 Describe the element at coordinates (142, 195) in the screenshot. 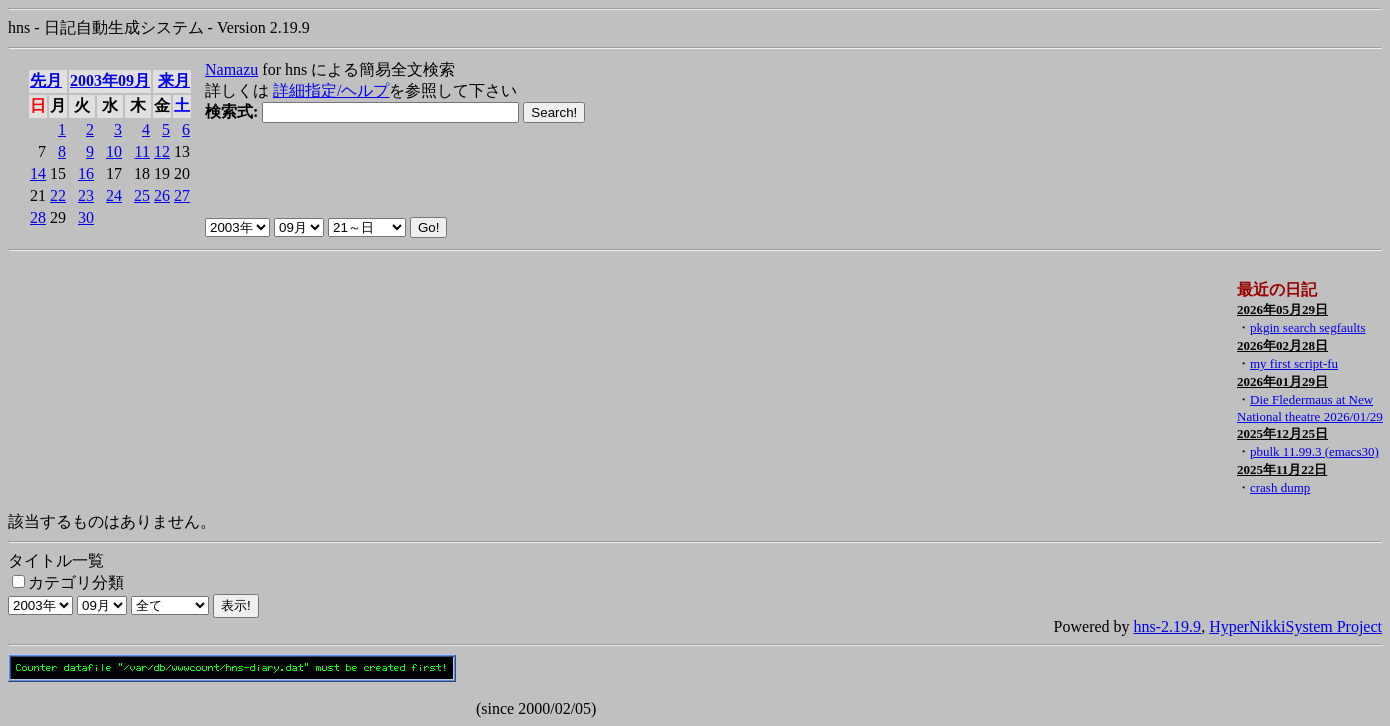

I see `25` at that location.